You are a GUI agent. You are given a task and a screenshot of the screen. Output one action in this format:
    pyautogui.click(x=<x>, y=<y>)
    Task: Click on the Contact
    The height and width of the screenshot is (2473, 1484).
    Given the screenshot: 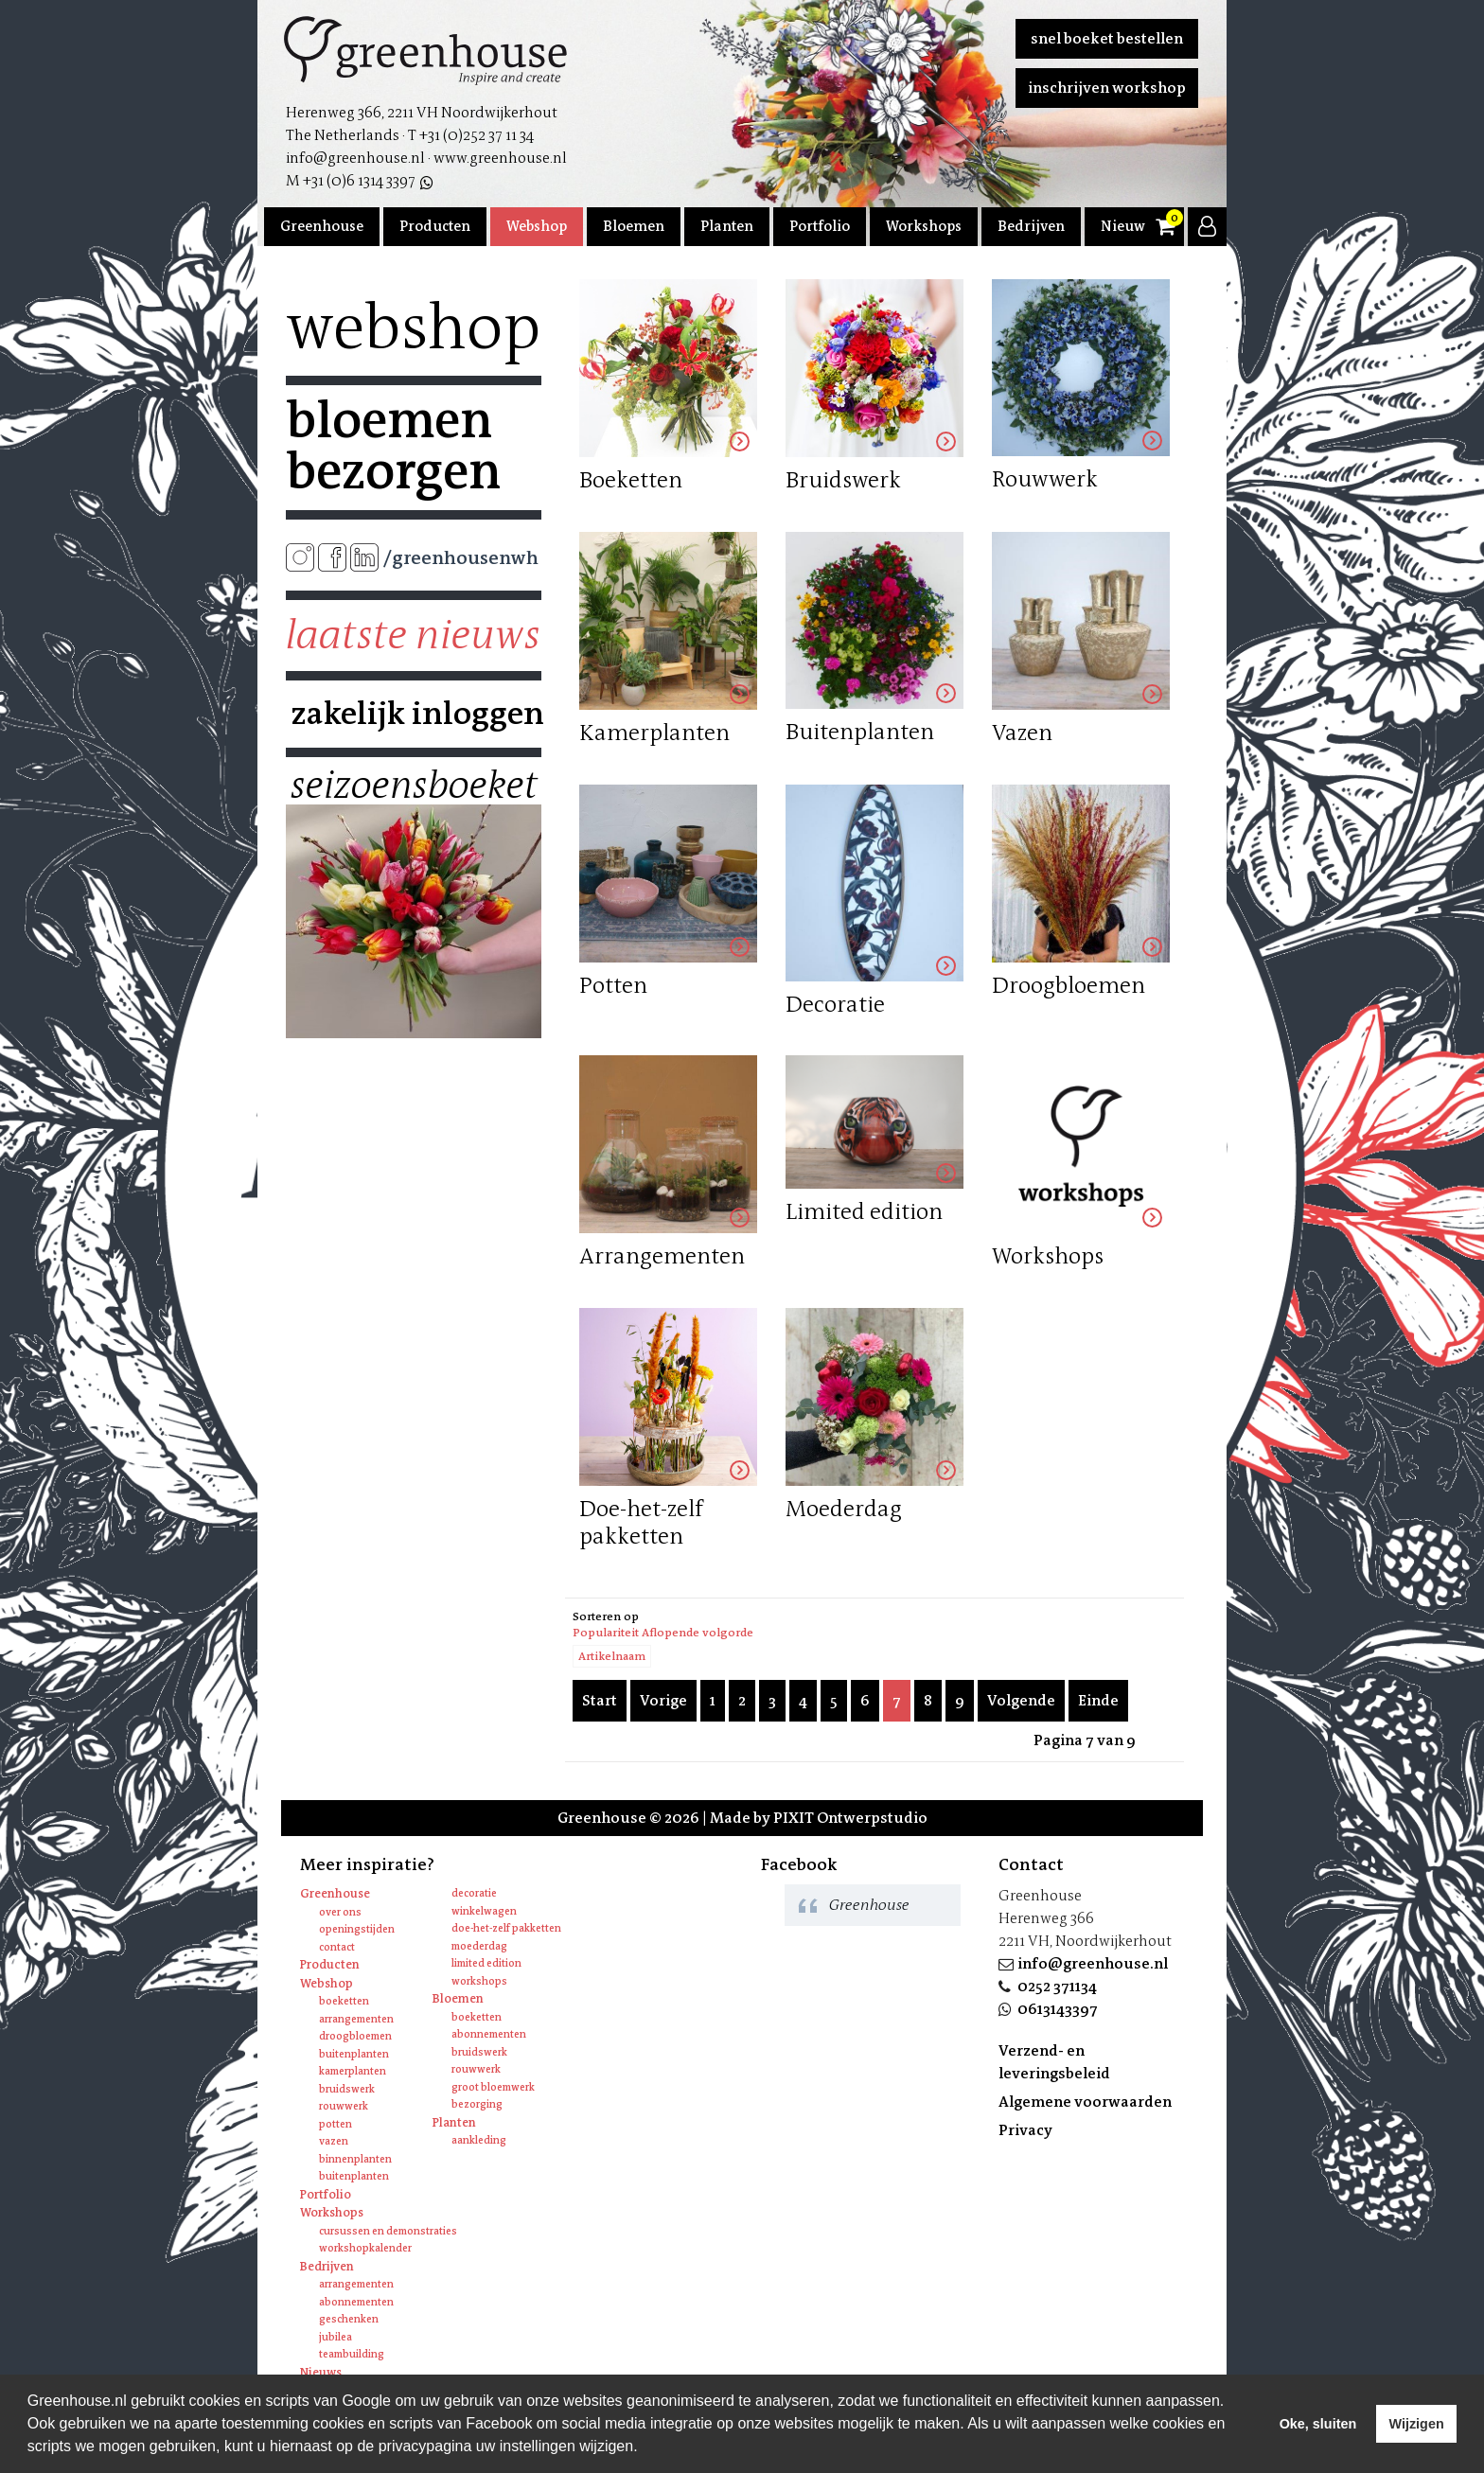 What is the action you would take?
    pyautogui.click(x=337, y=1947)
    